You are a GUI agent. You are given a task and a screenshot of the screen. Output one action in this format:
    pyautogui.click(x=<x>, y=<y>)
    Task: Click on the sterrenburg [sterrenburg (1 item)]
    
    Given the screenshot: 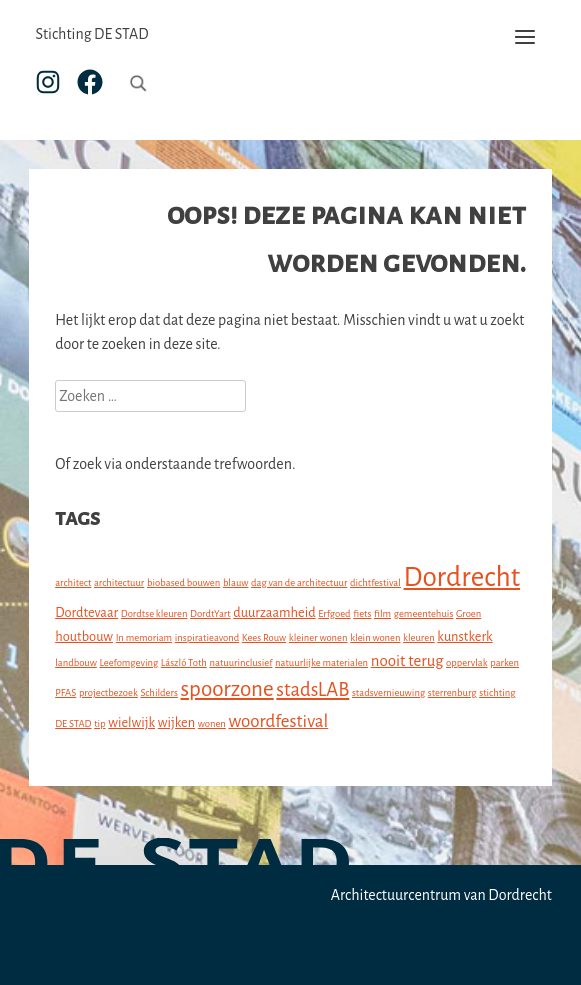 What is the action you would take?
    pyautogui.click(x=452, y=692)
    